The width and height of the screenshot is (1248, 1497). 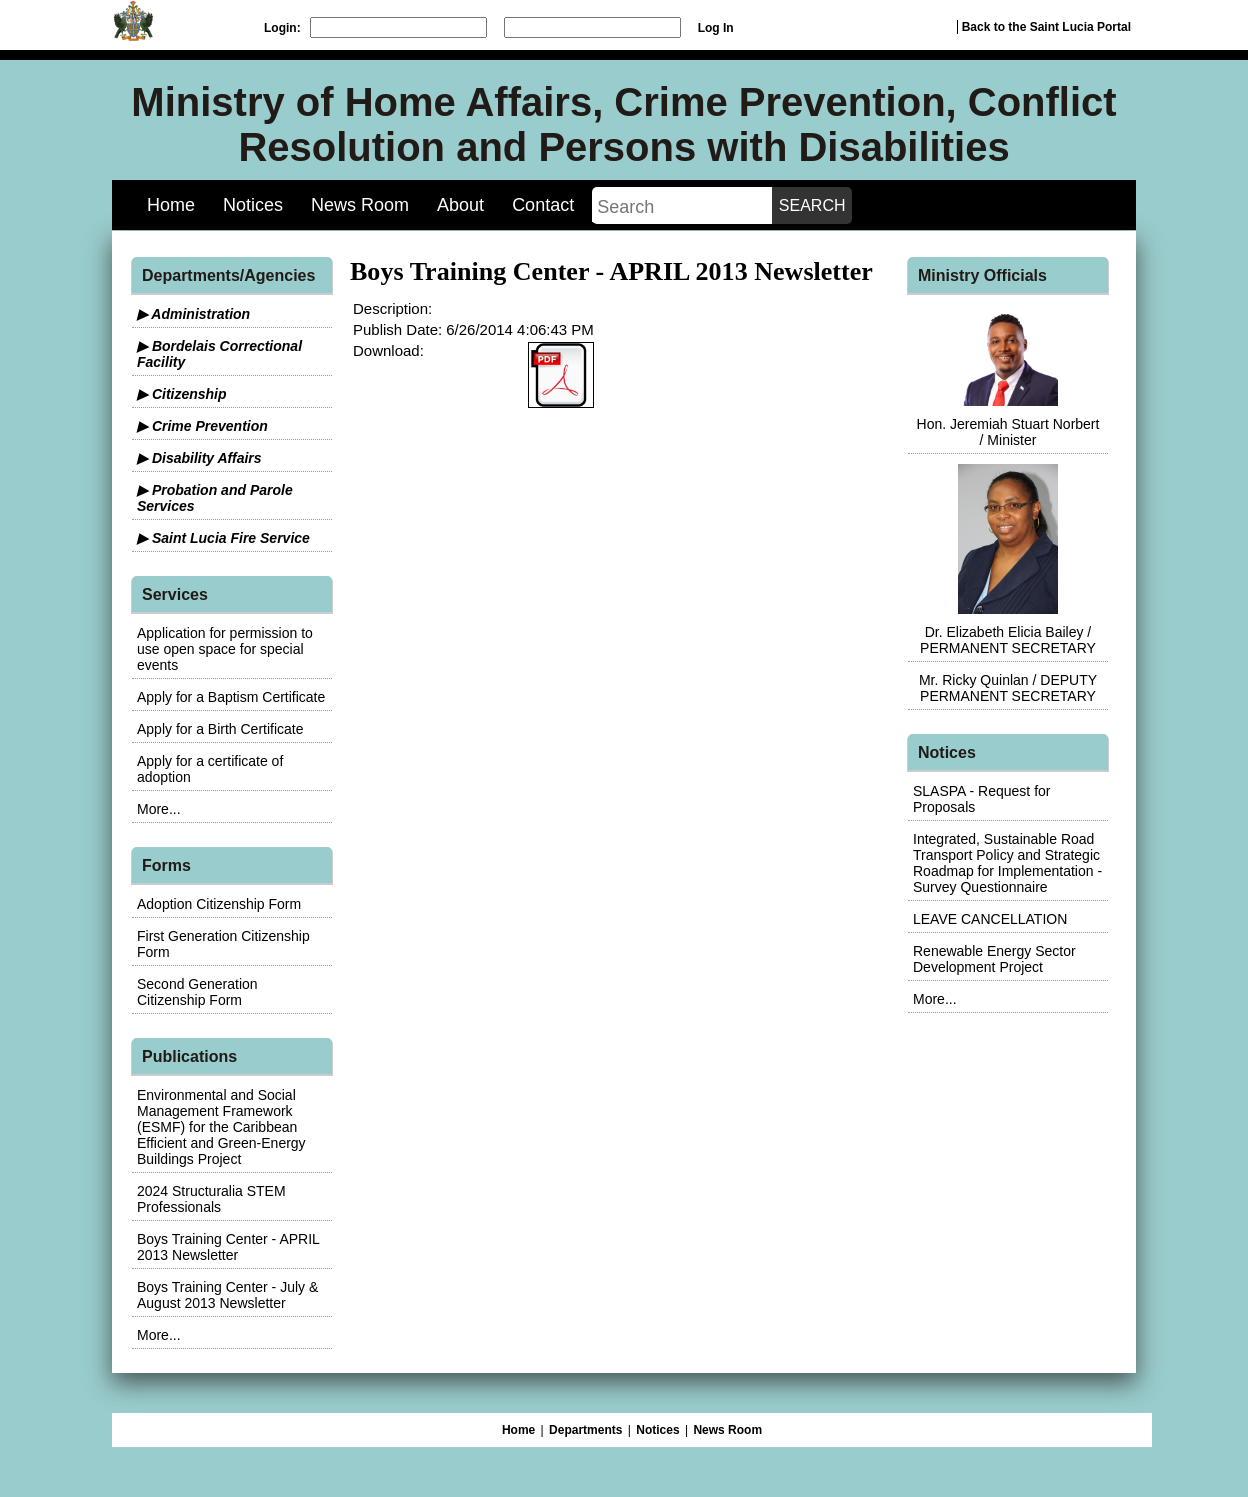 What do you see at coordinates (716, 28) in the screenshot?
I see `Log In` at bounding box center [716, 28].